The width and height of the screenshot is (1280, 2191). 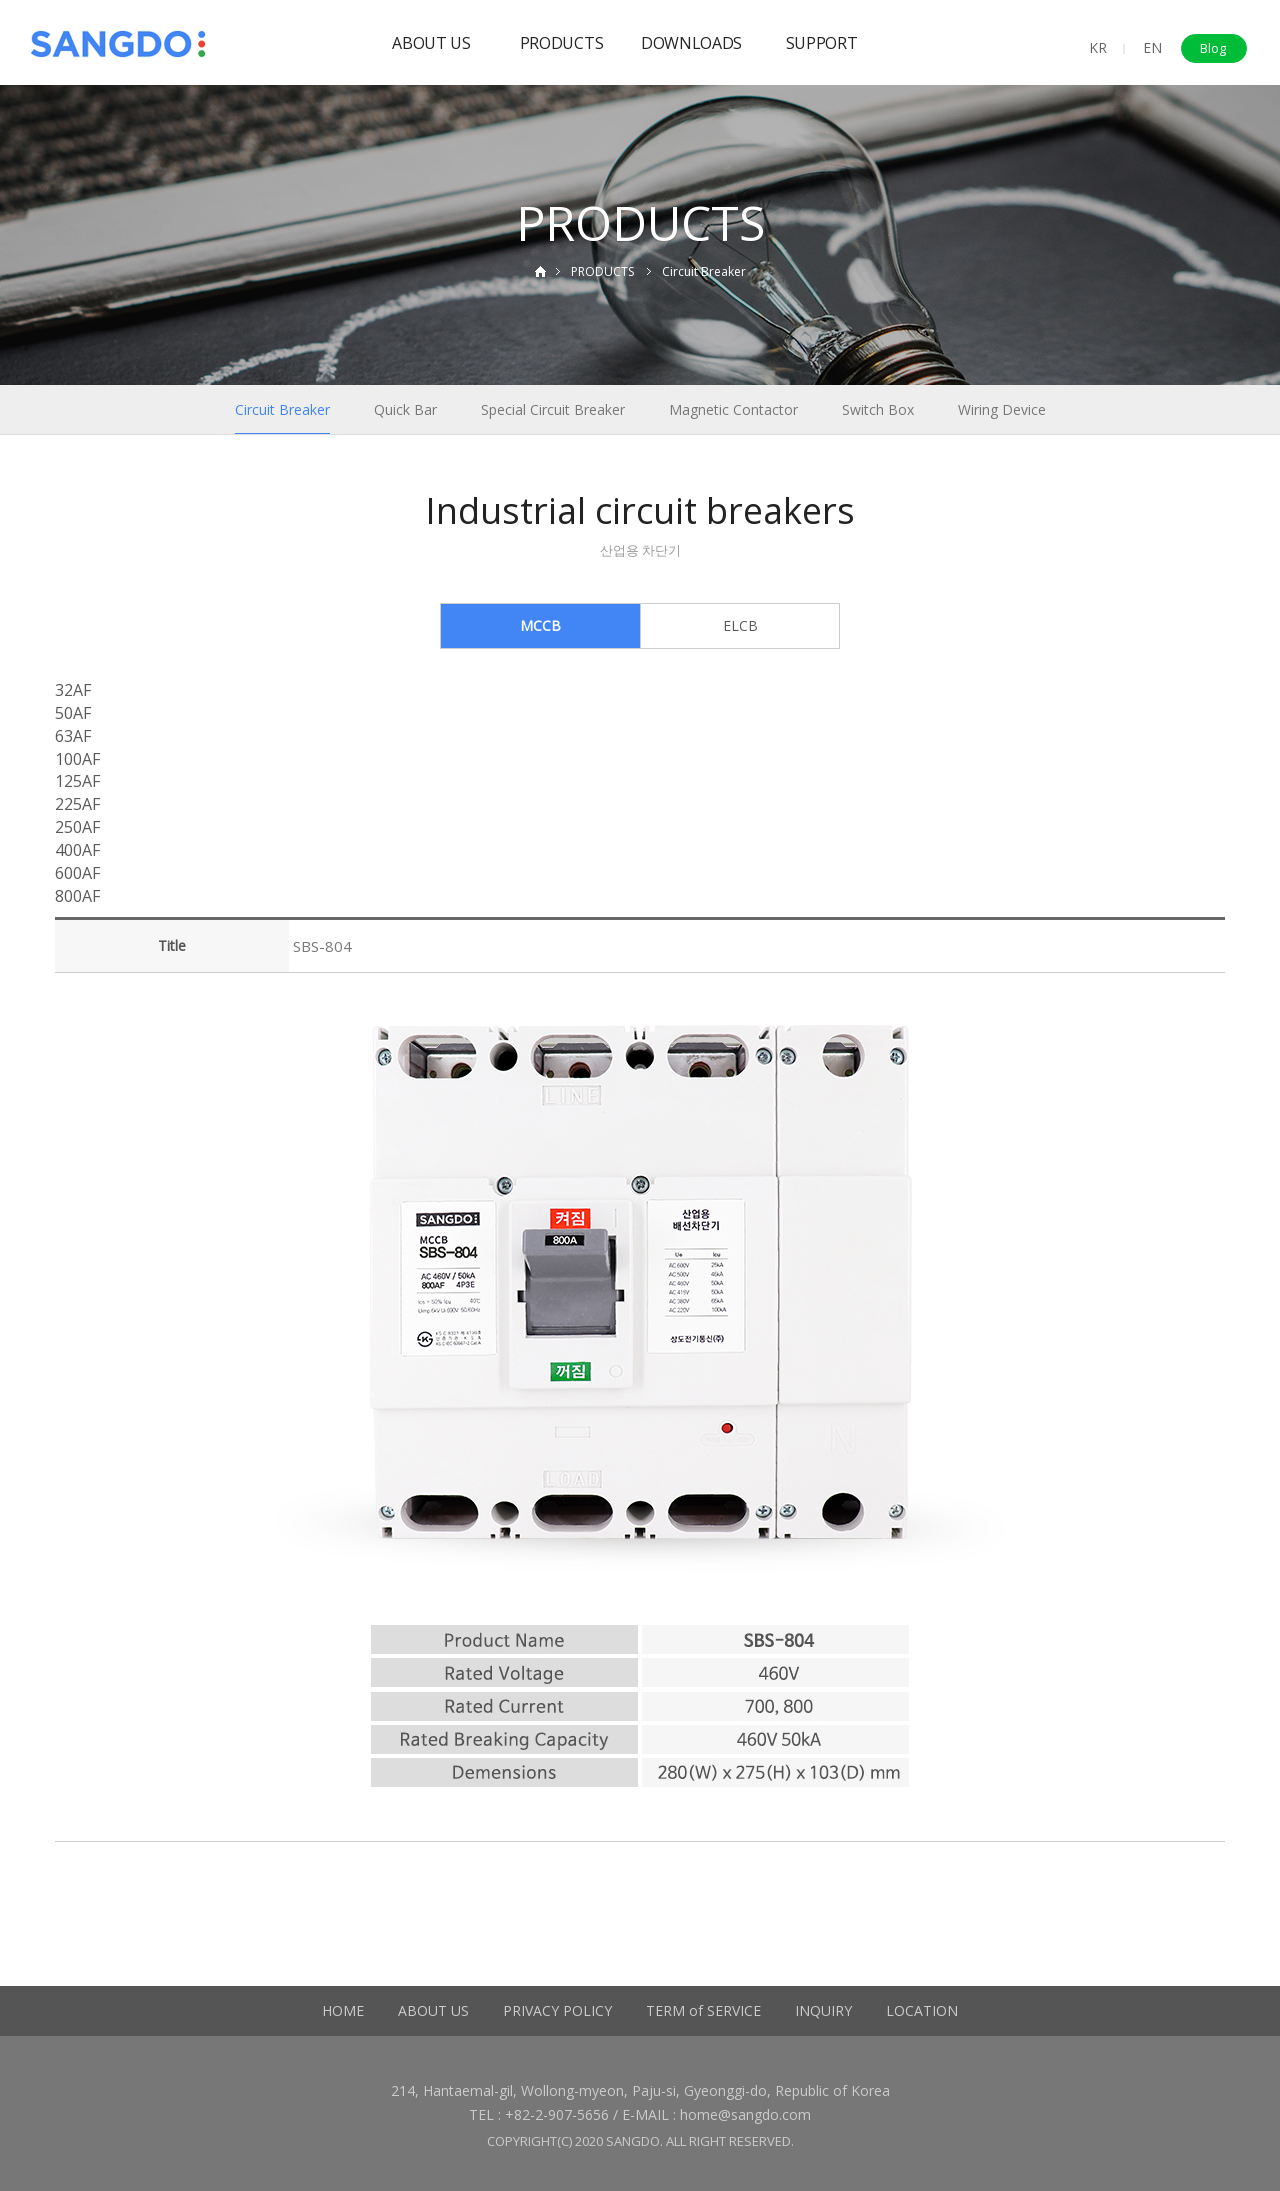 I want to click on EN, so click(x=1152, y=47).